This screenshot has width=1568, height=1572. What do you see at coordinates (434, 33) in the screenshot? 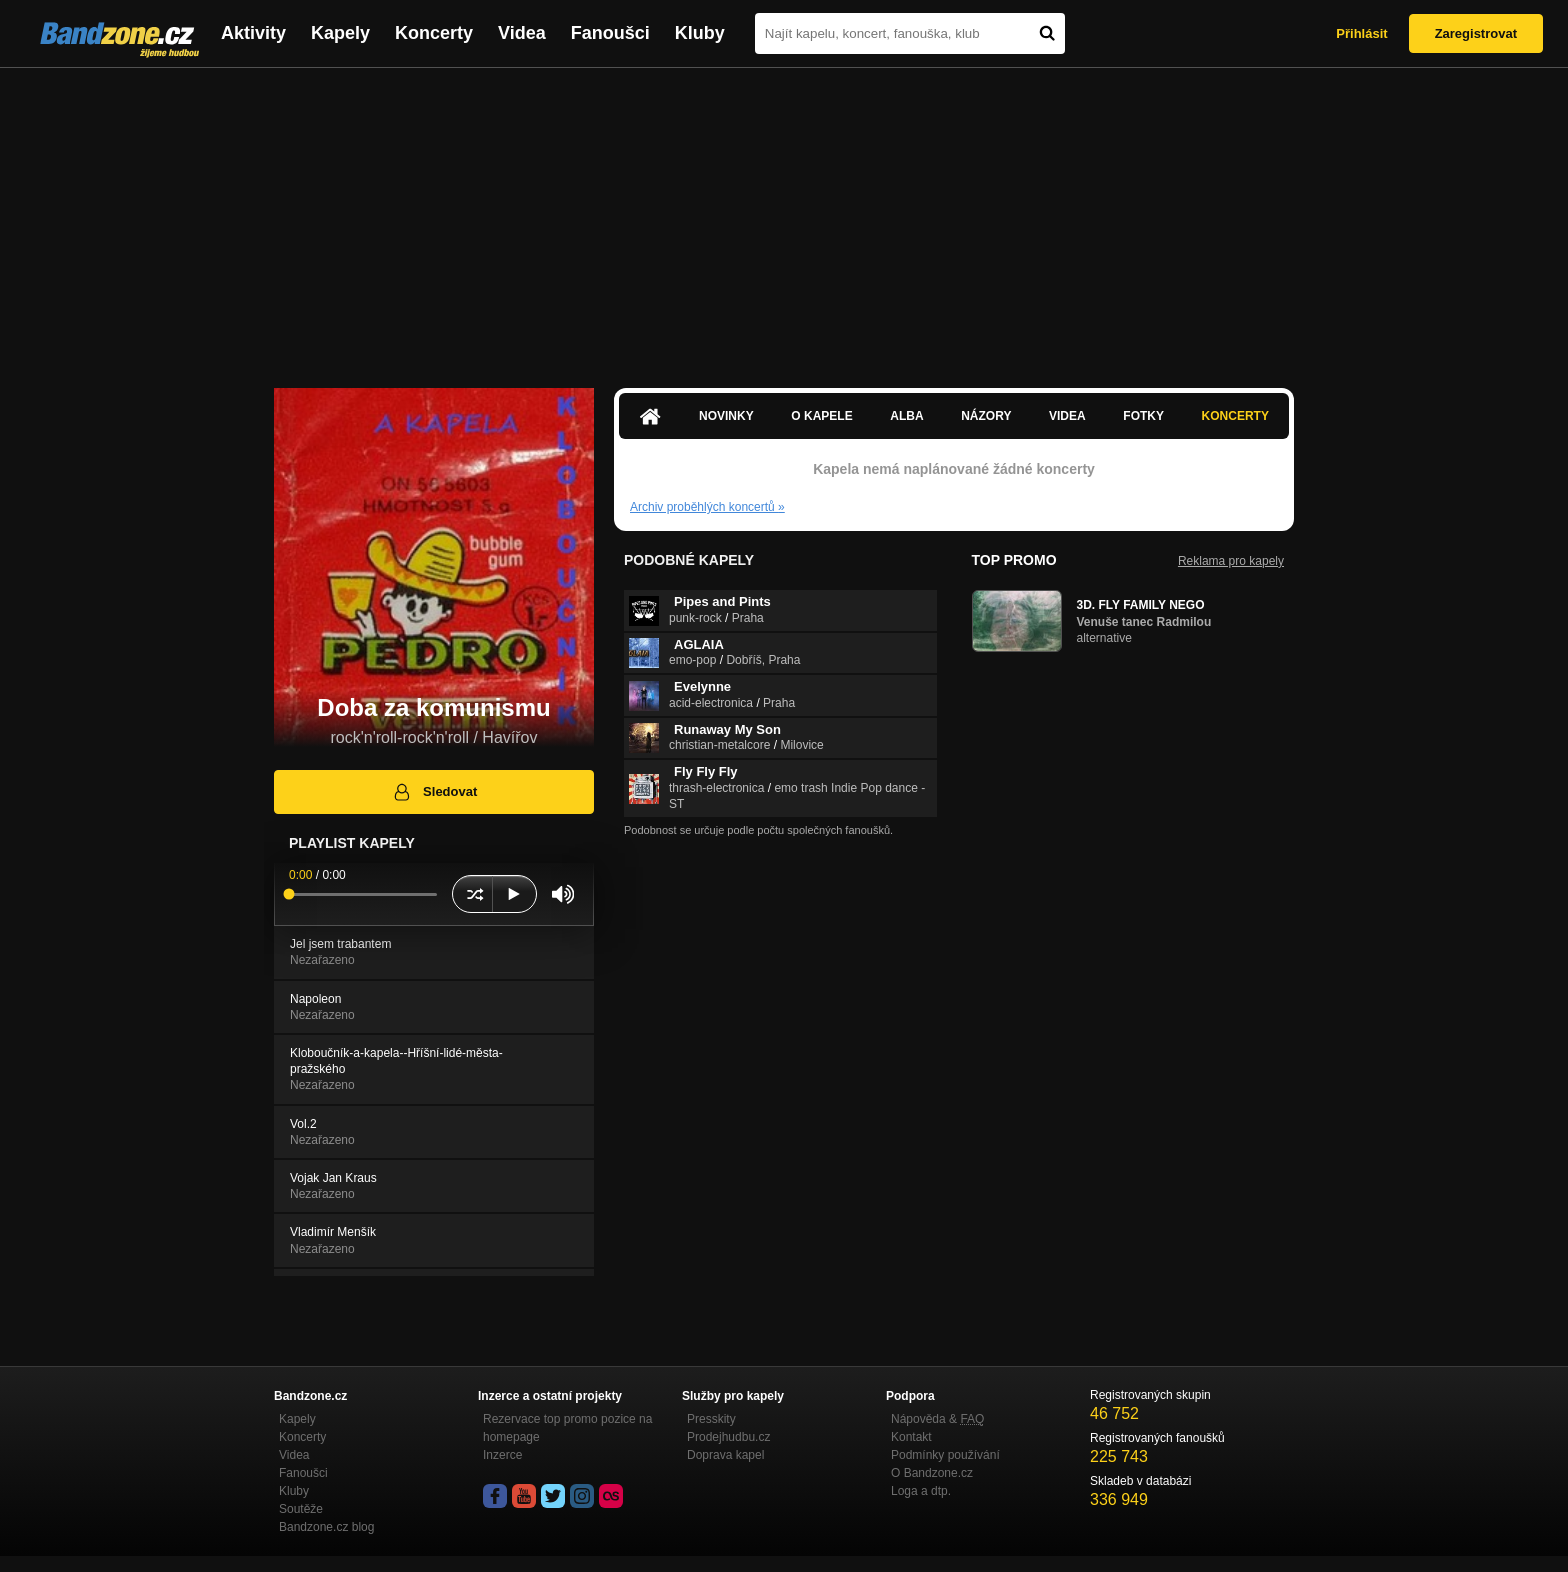
I see `Koncerty` at bounding box center [434, 33].